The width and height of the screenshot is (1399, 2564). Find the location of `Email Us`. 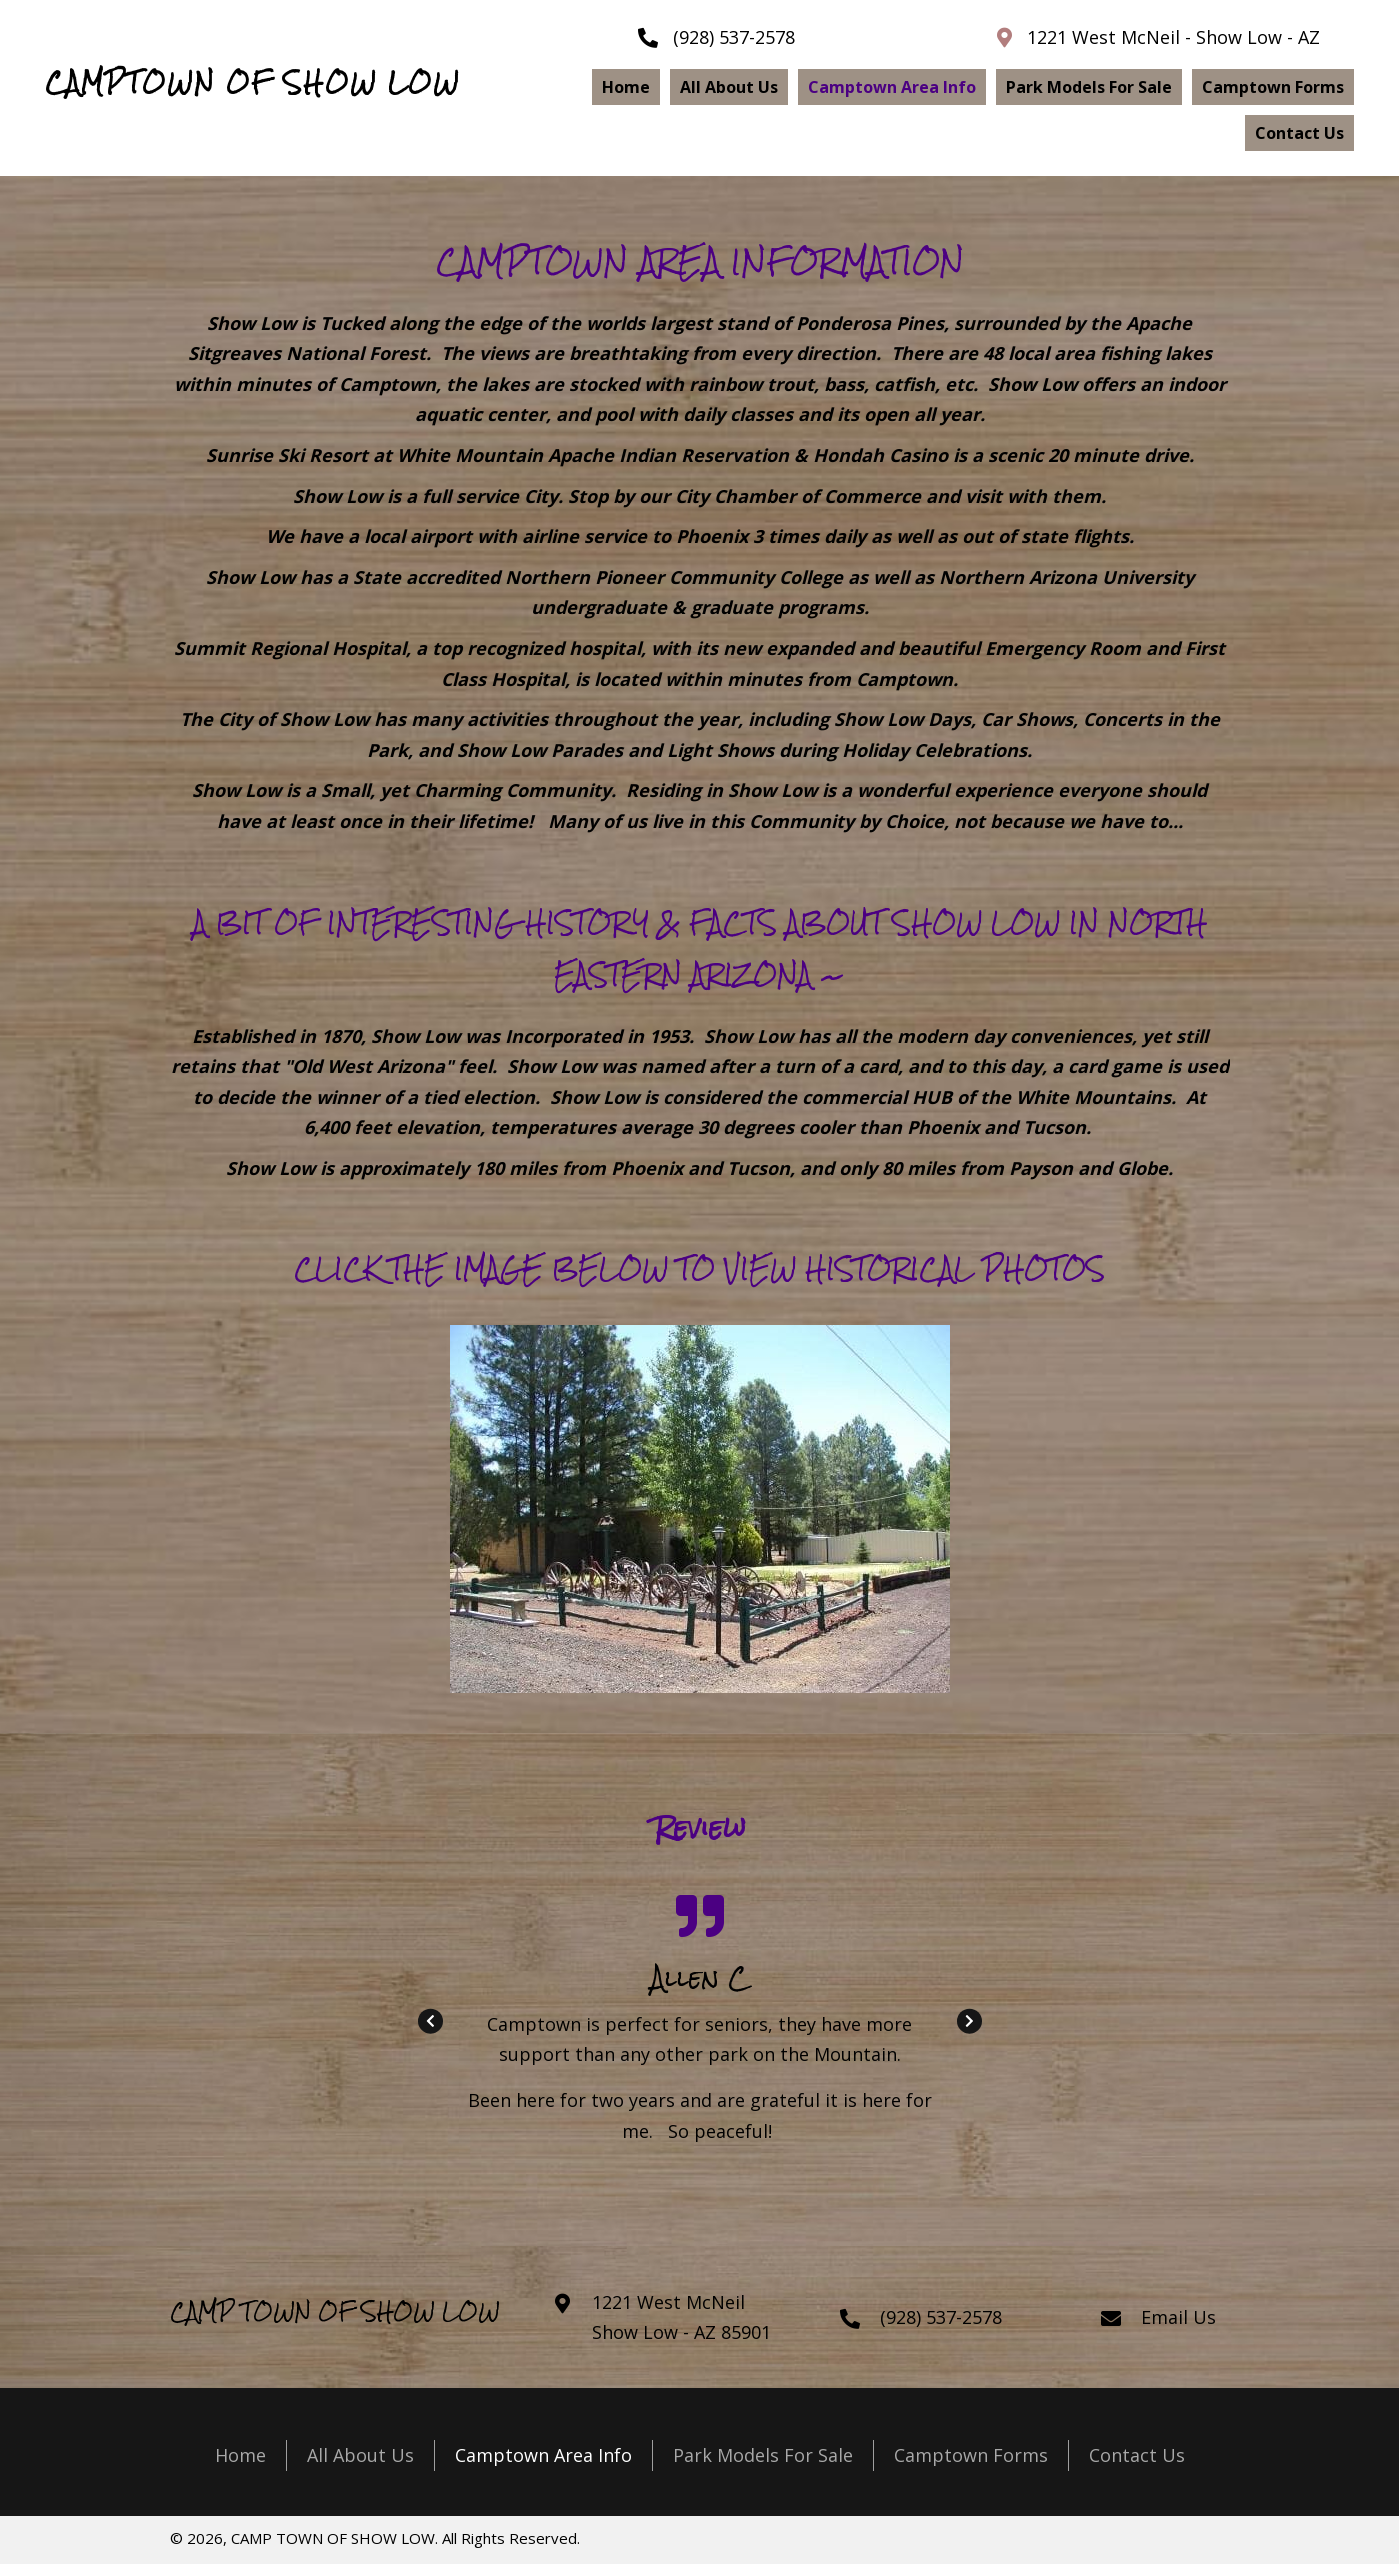

Email Us is located at coordinates (1178, 2317).